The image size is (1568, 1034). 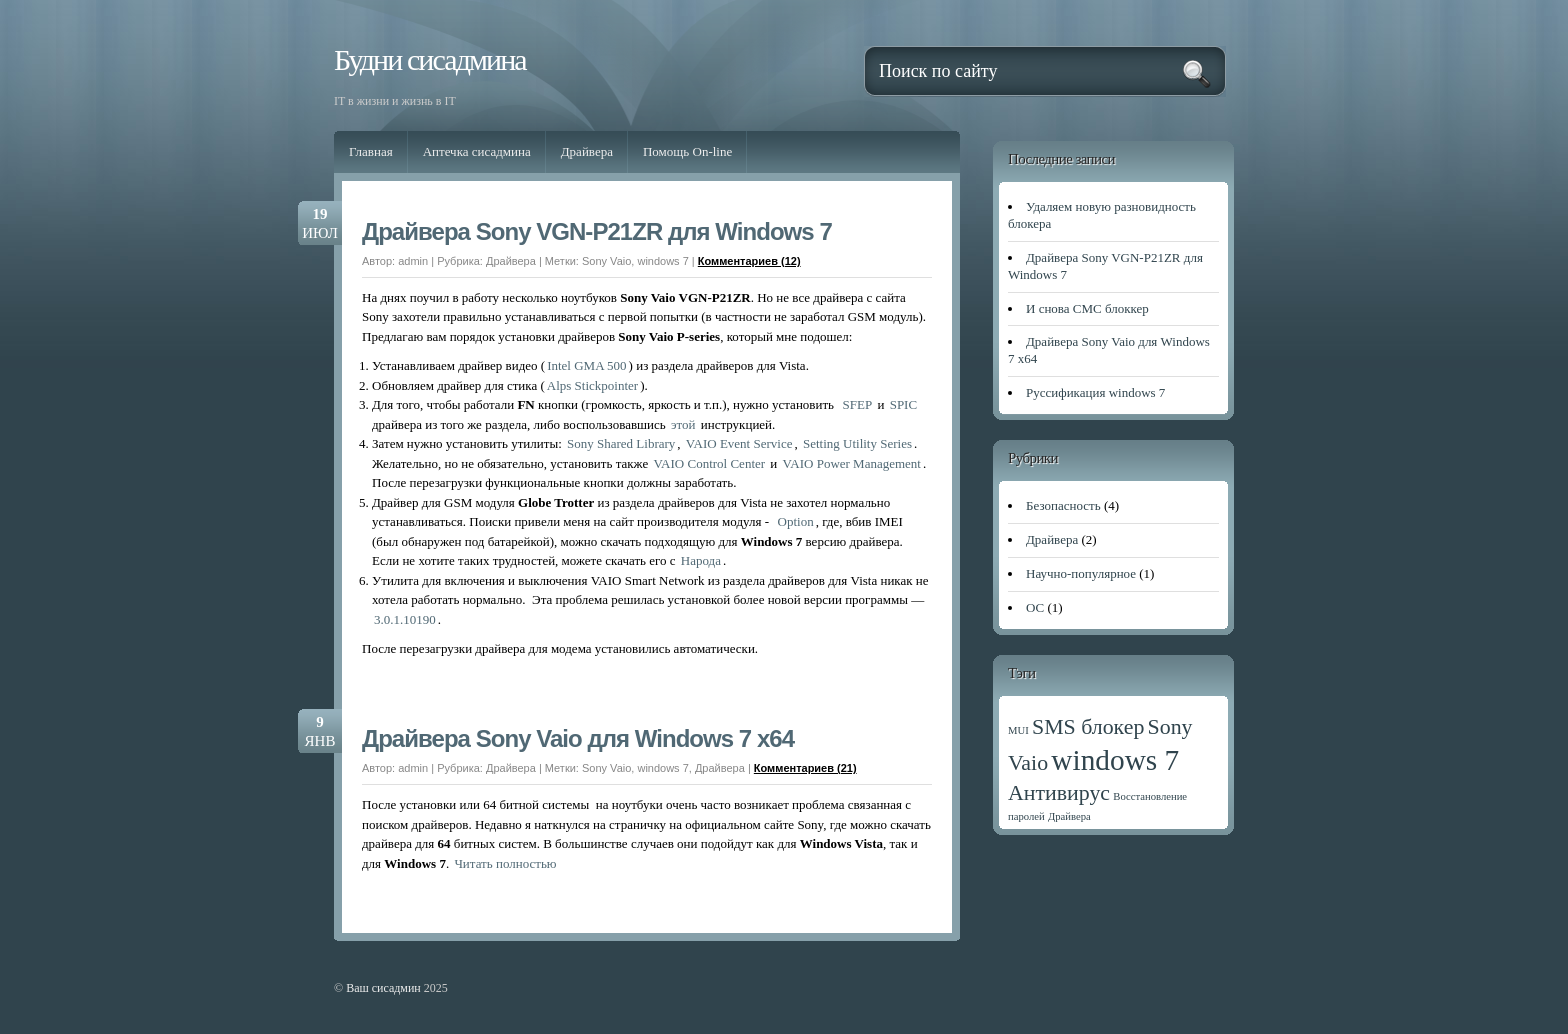 What do you see at coordinates (606, 261) in the screenshot?
I see `Sony Vaio` at bounding box center [606, 261].